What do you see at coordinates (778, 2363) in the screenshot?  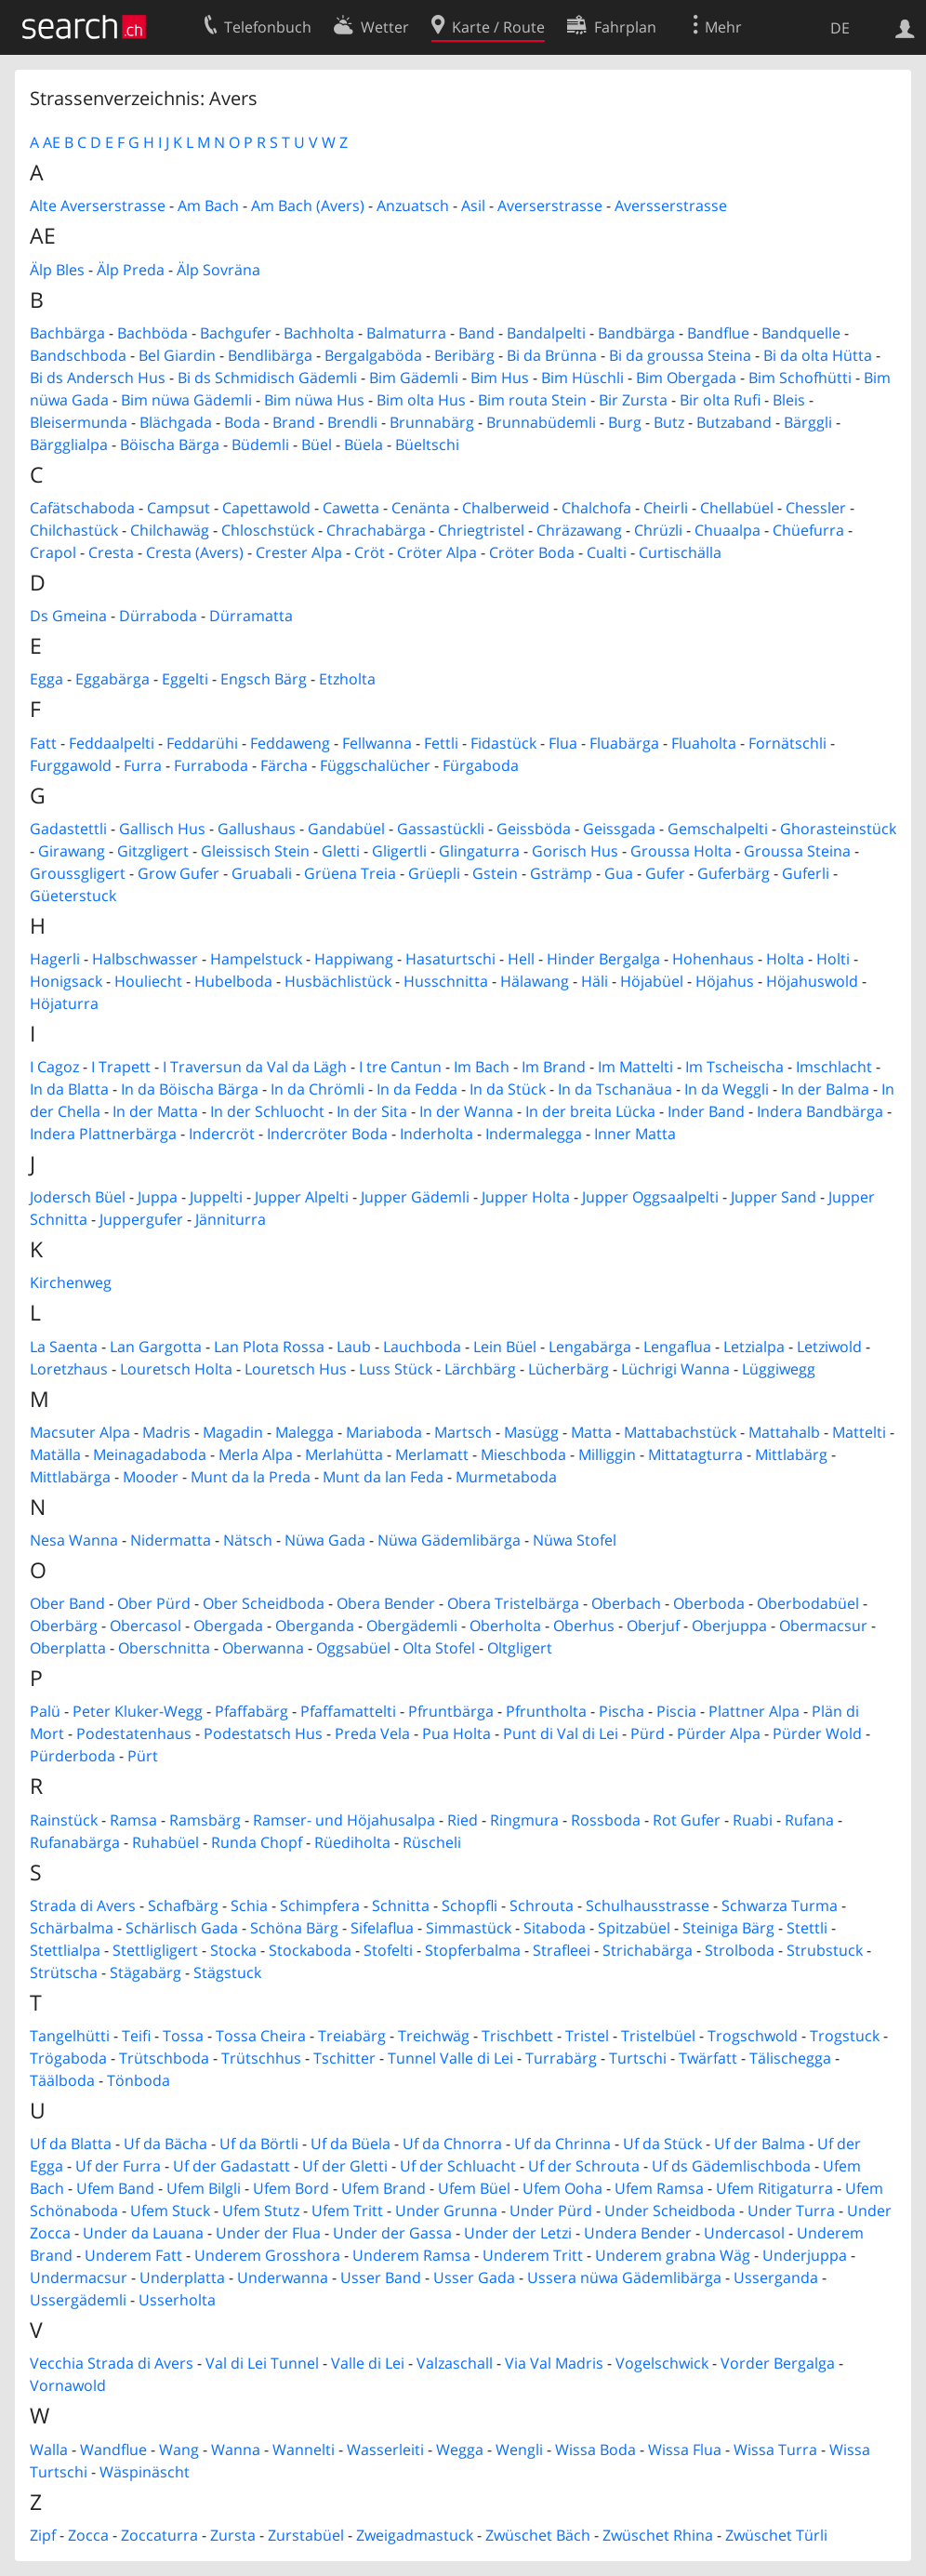 I see `Vorder Bergalga` at bounding box center [778, 2363].